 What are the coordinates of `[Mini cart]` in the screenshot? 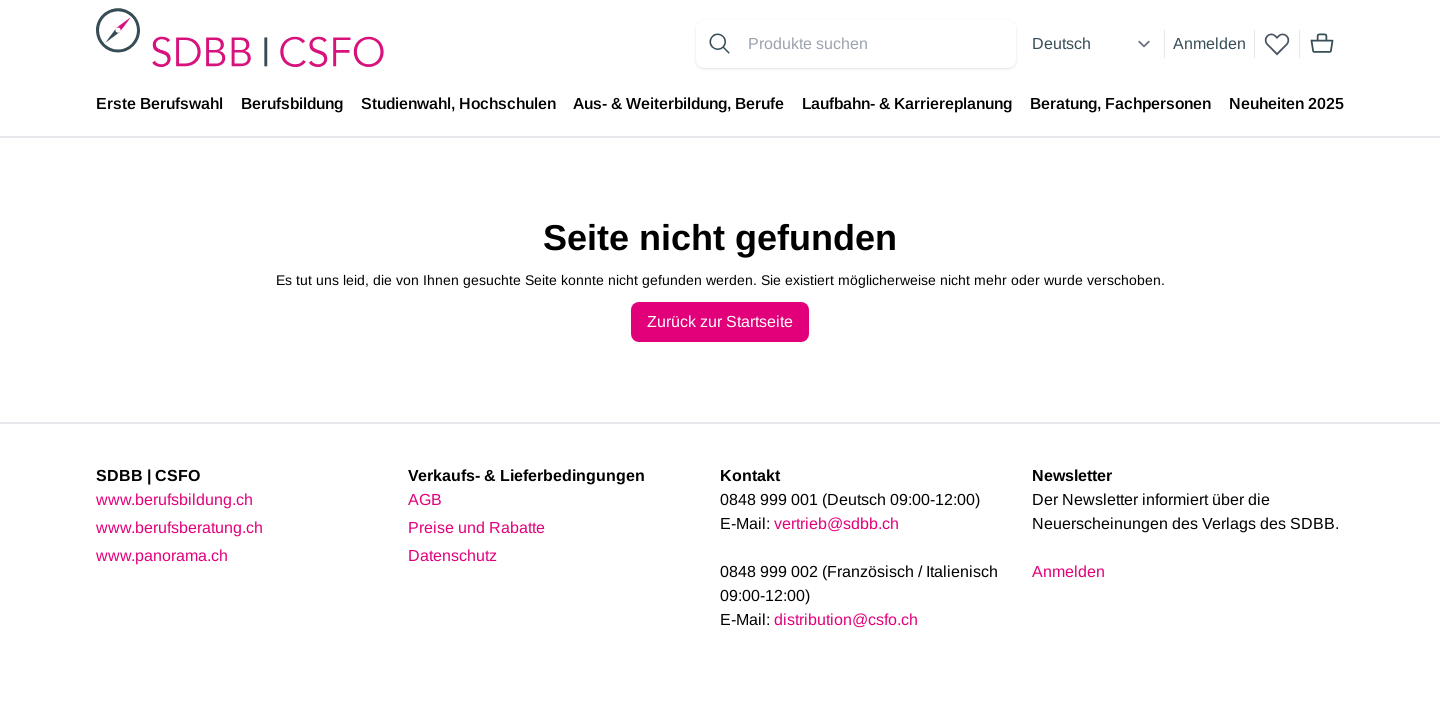 It's located at (1322, 44).